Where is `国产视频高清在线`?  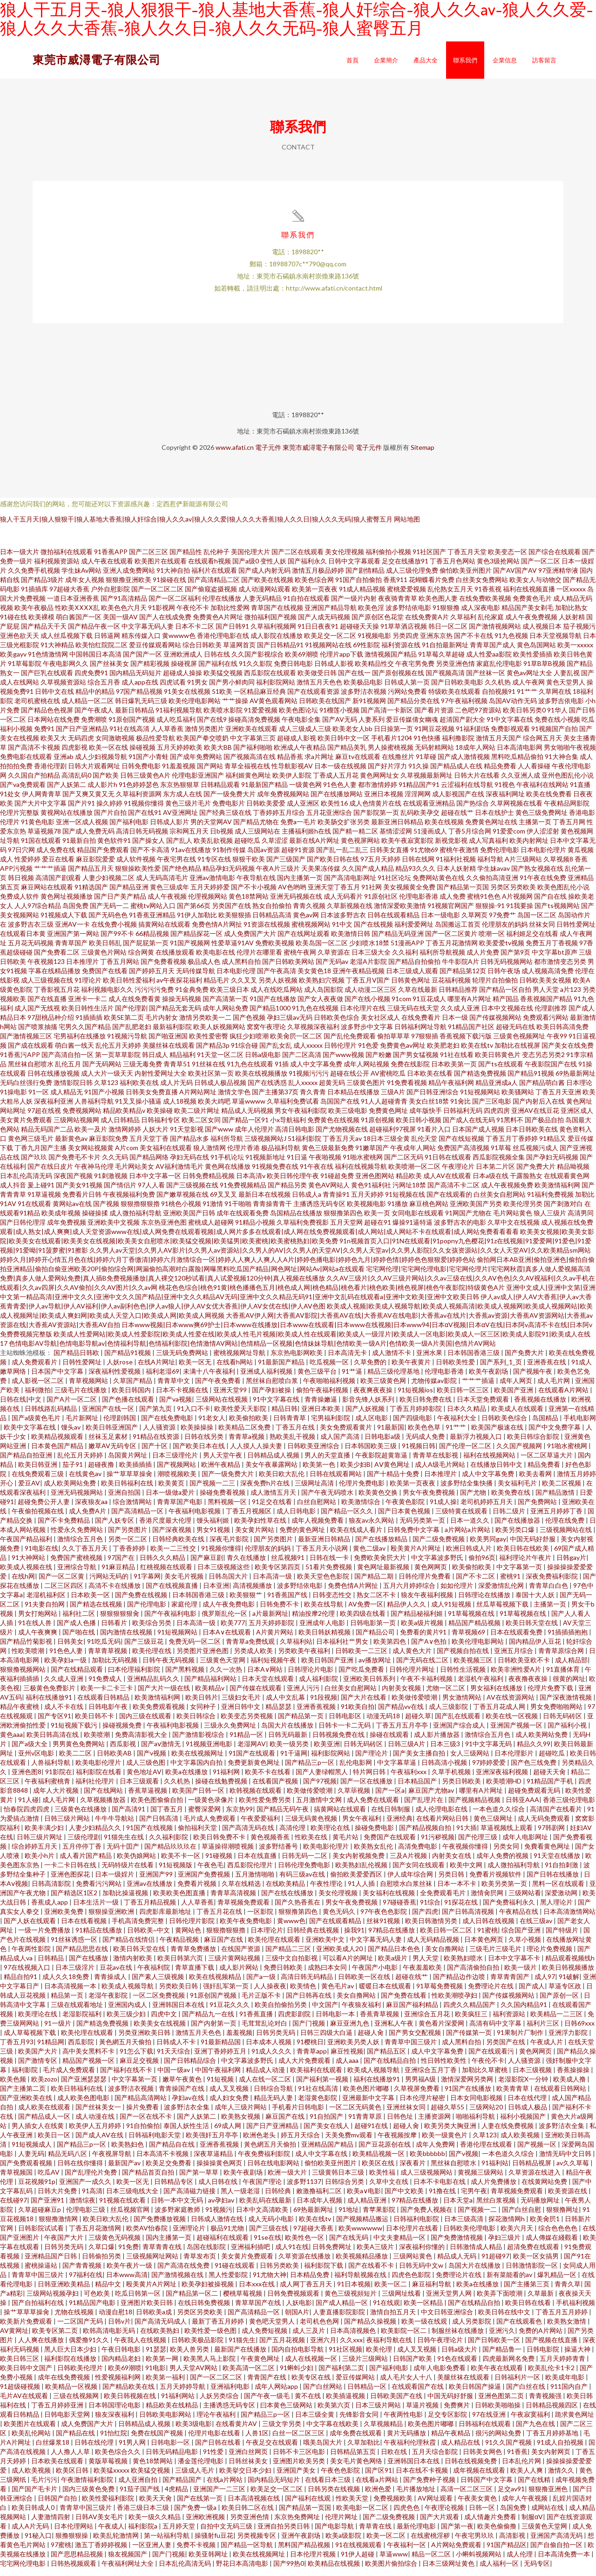 国产视频高清在线 is located at coordinates (250, 764).